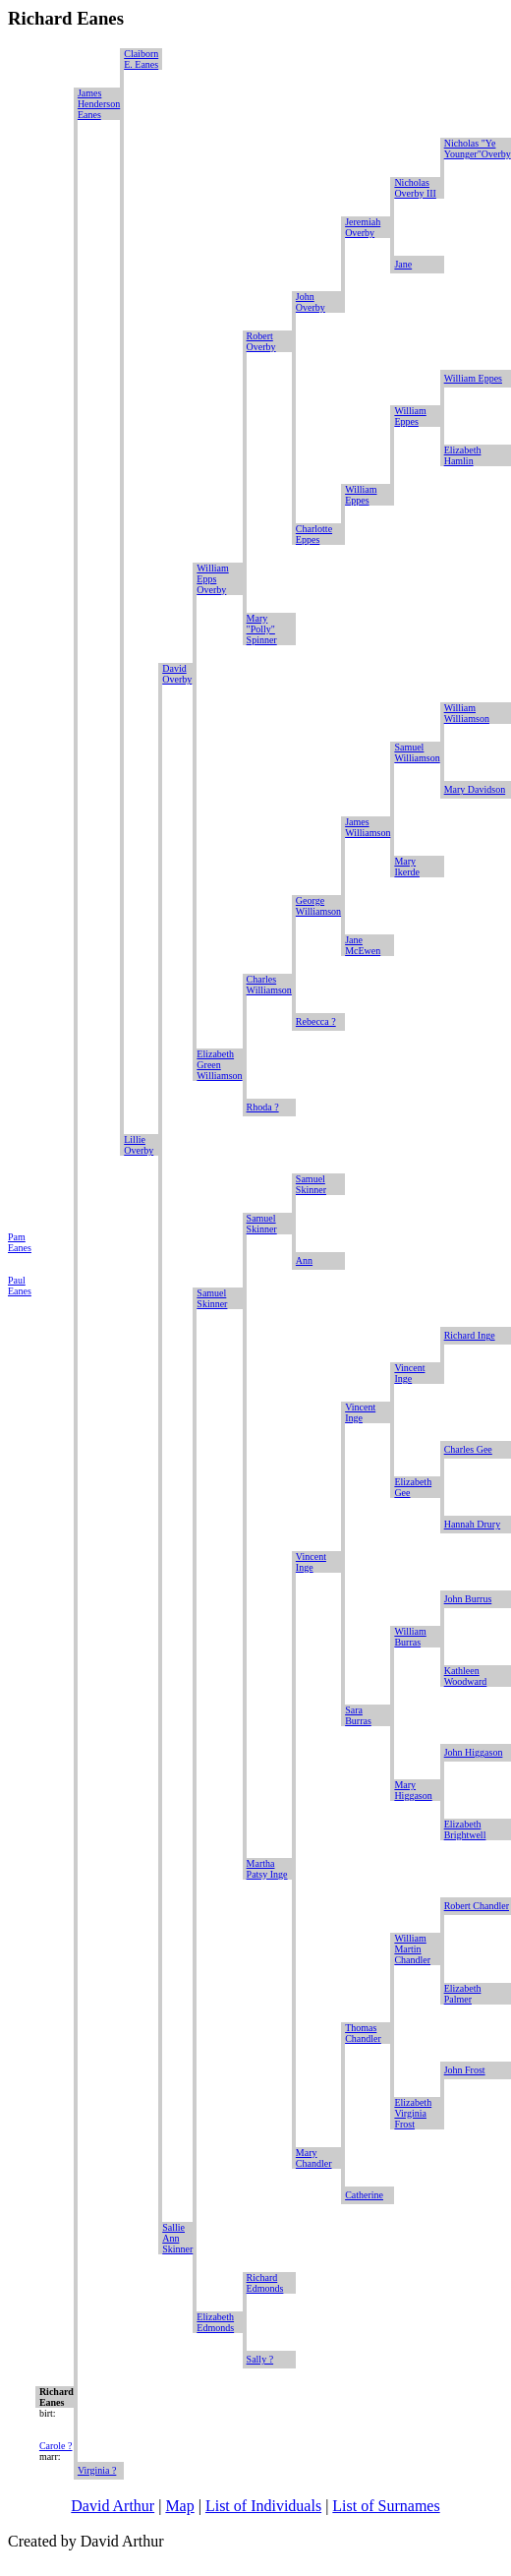 This screenshot has height=2576, width=511. Describe the element at coordinates (311, 1184) in the screenshot. I see `Samuel Skinner` at that location.